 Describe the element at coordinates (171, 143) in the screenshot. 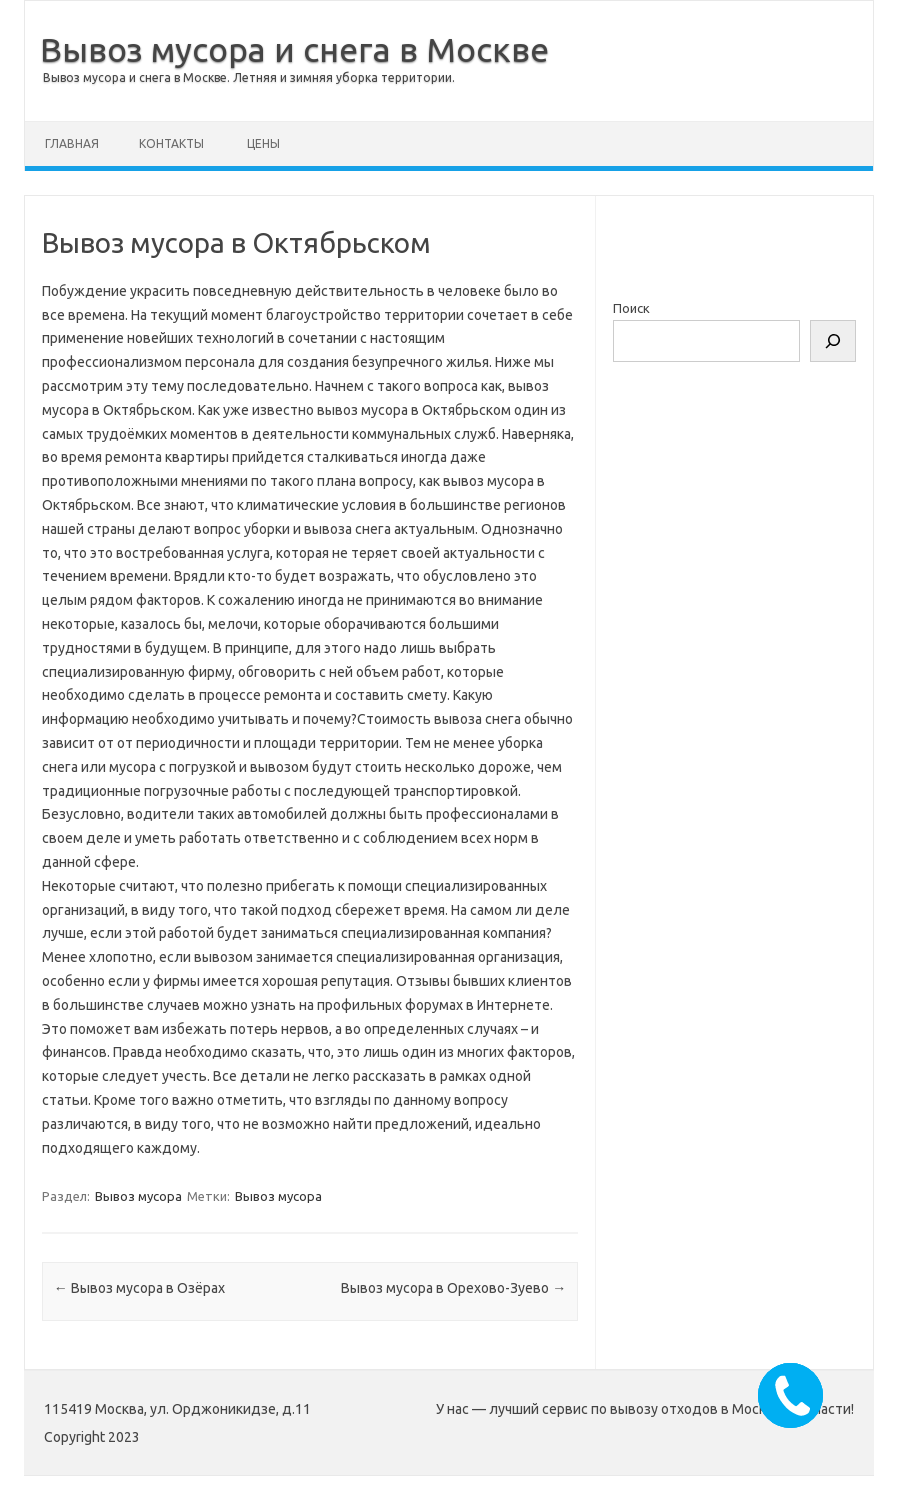

I see `Контакты` at that location.